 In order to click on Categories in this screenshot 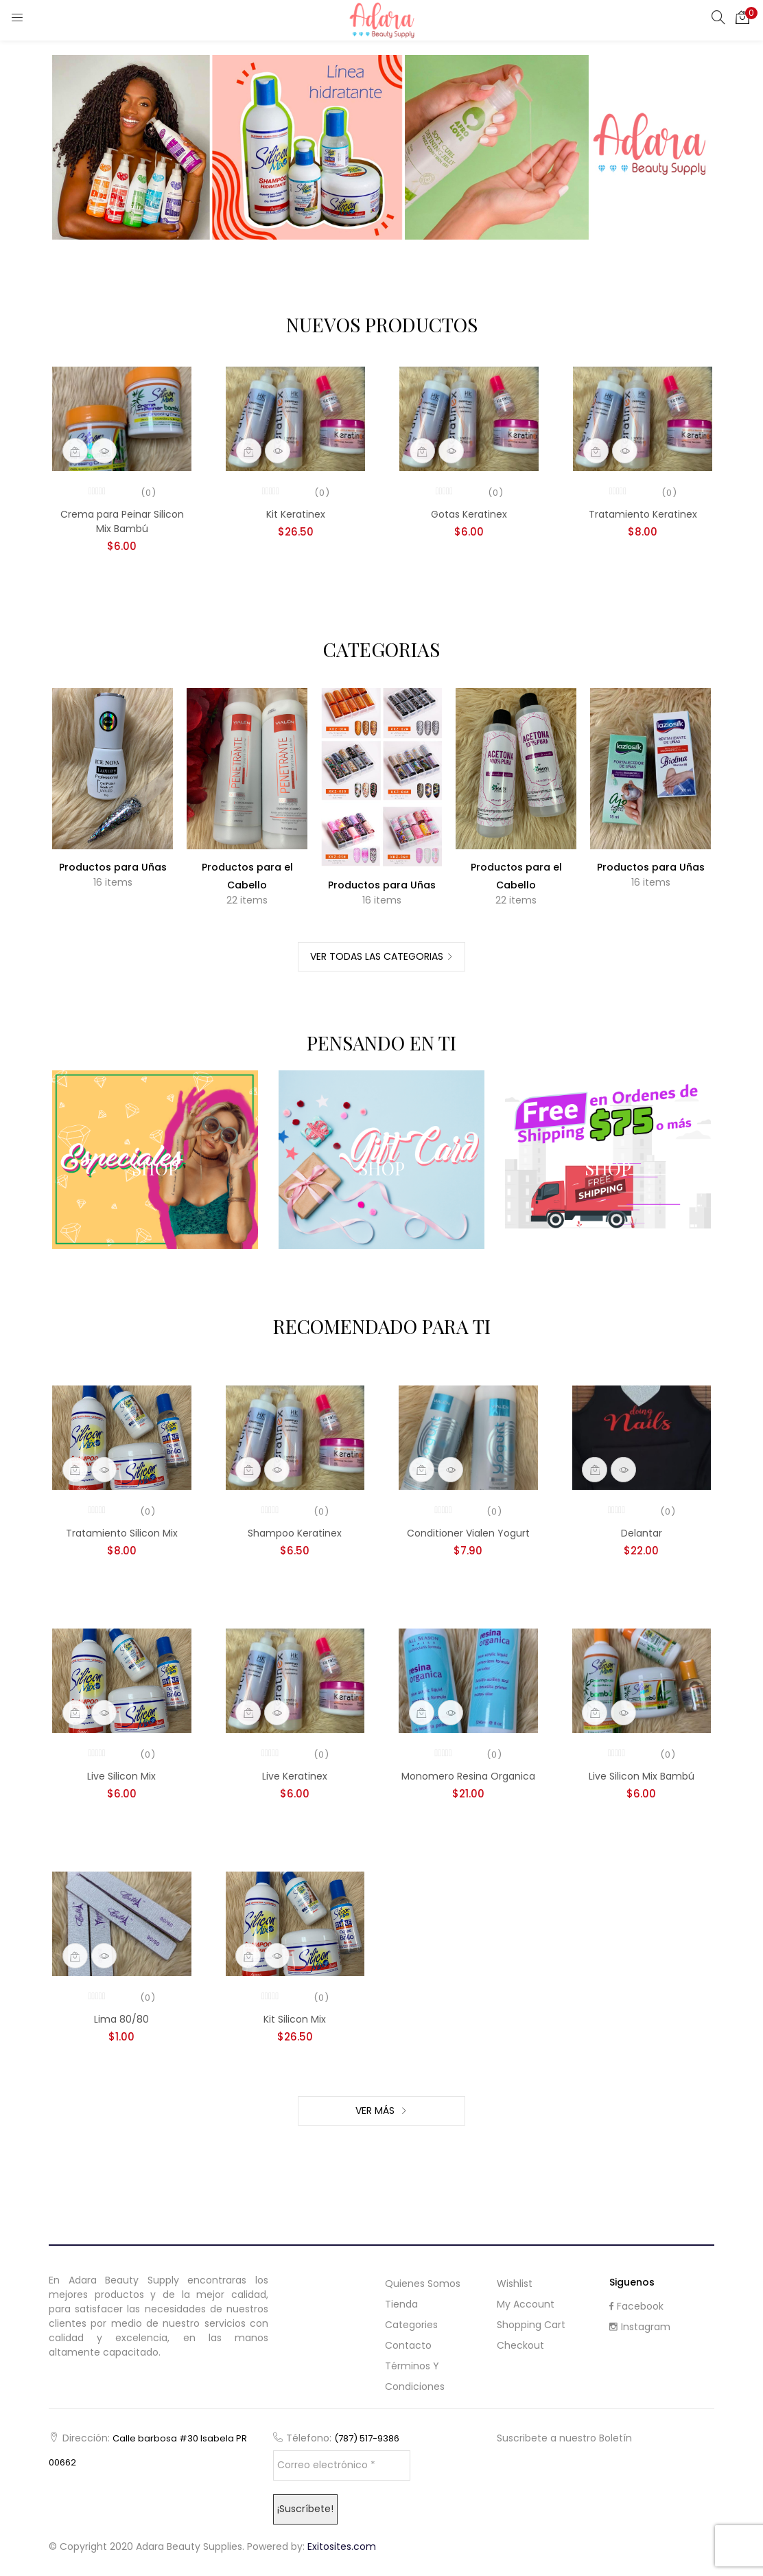, I will do `click(411, 2325)`.